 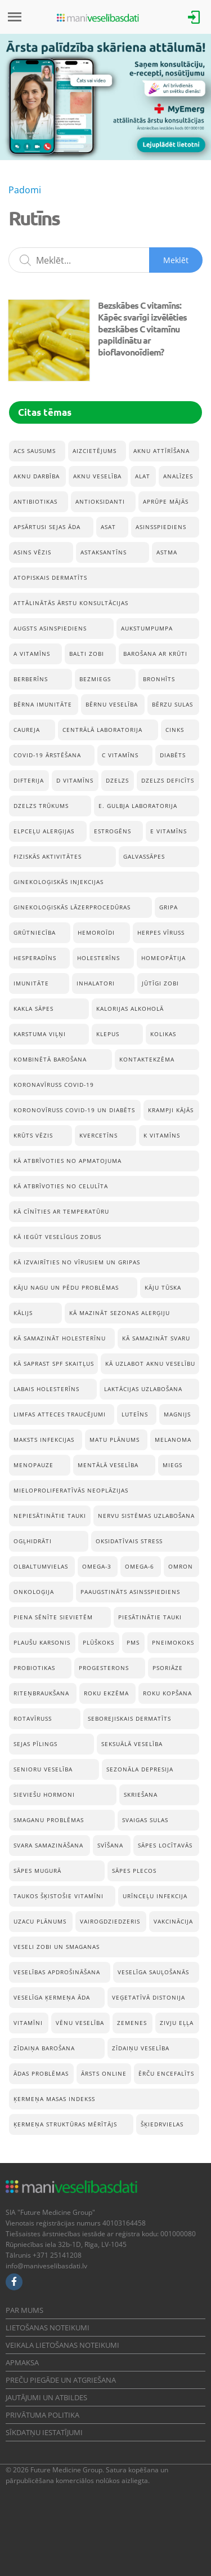 I want to click on sieviešu hormoni, so click(x=44, y=1794).